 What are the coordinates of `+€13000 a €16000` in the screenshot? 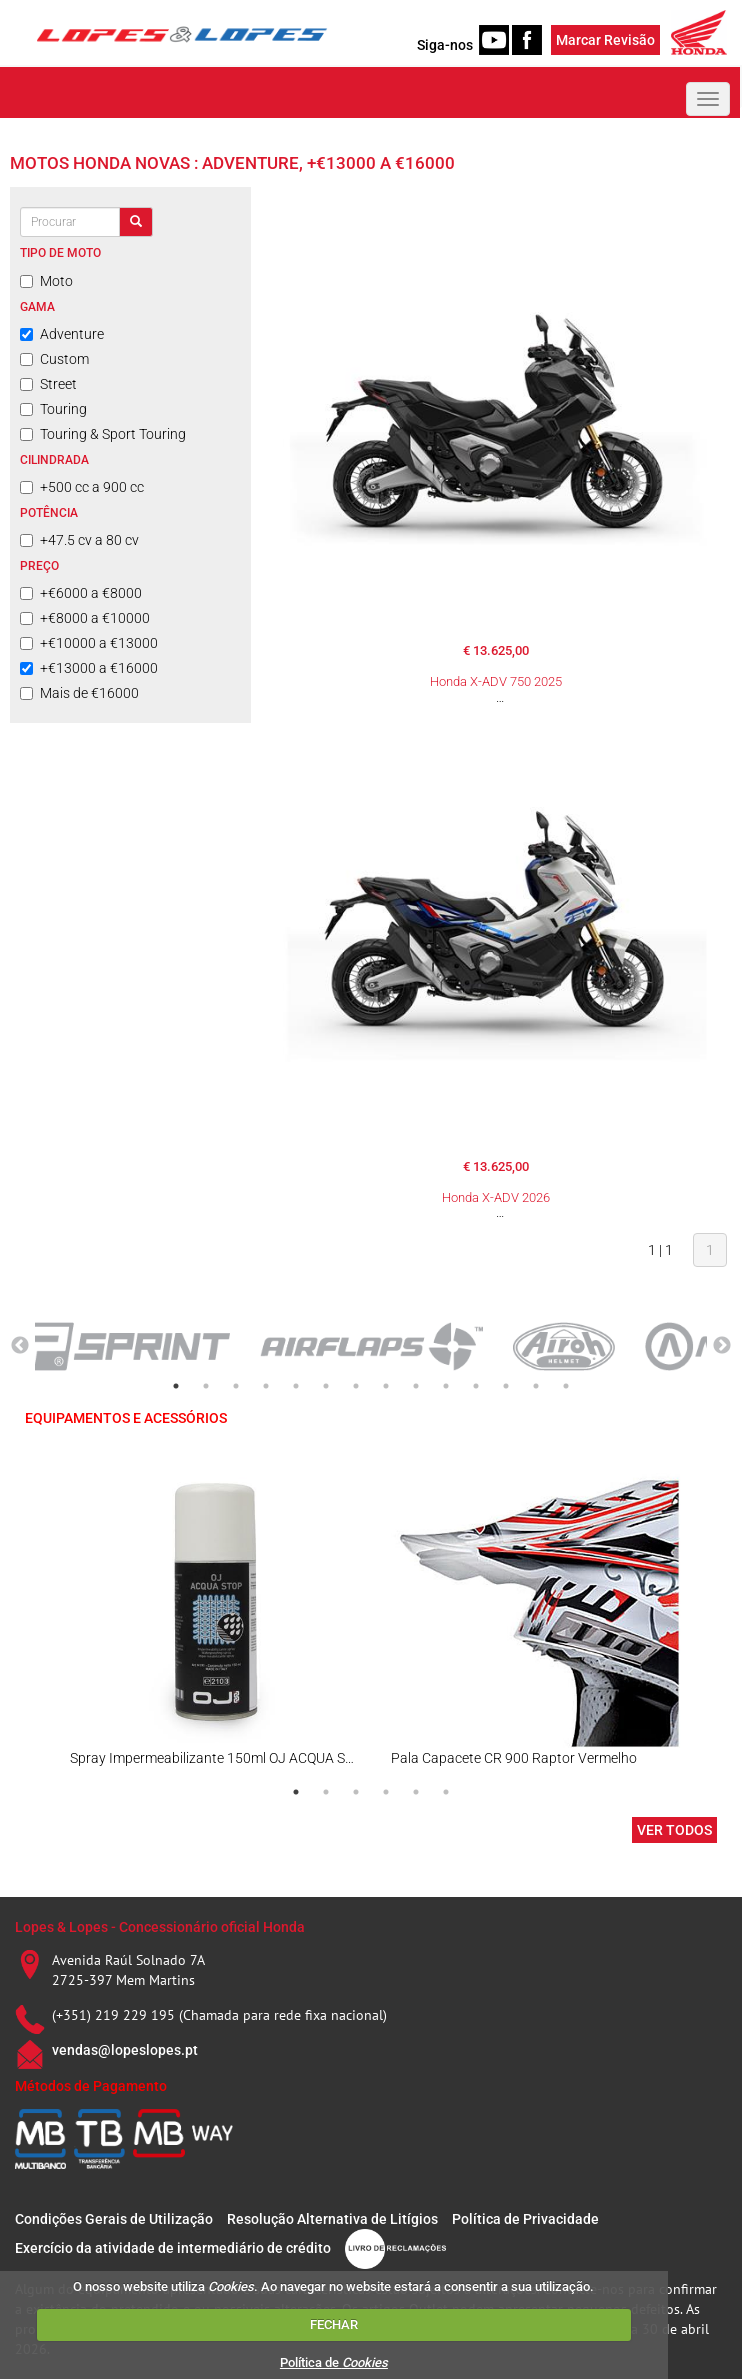 It's located at (89, 668).